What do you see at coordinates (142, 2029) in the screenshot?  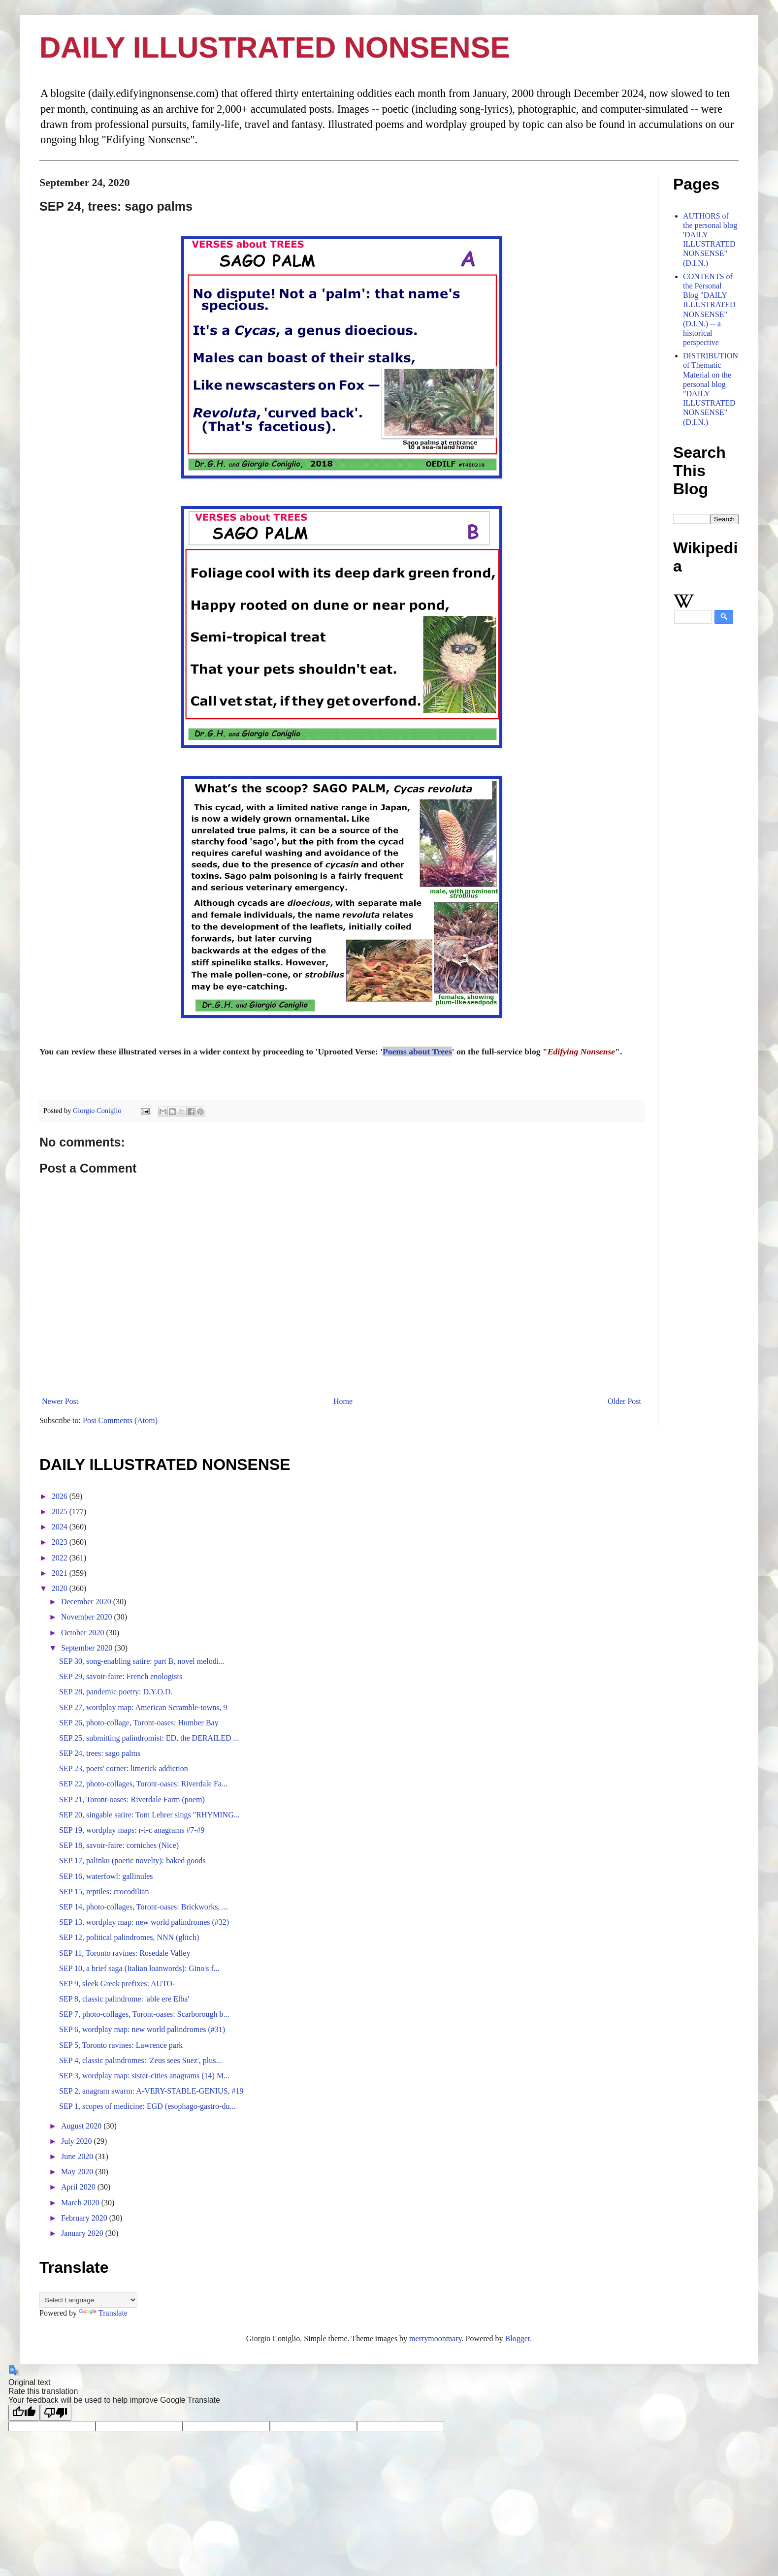 I see `SEP 6, wordplay map: new world palindromes (#31)` at bounding box center [142, 2029].